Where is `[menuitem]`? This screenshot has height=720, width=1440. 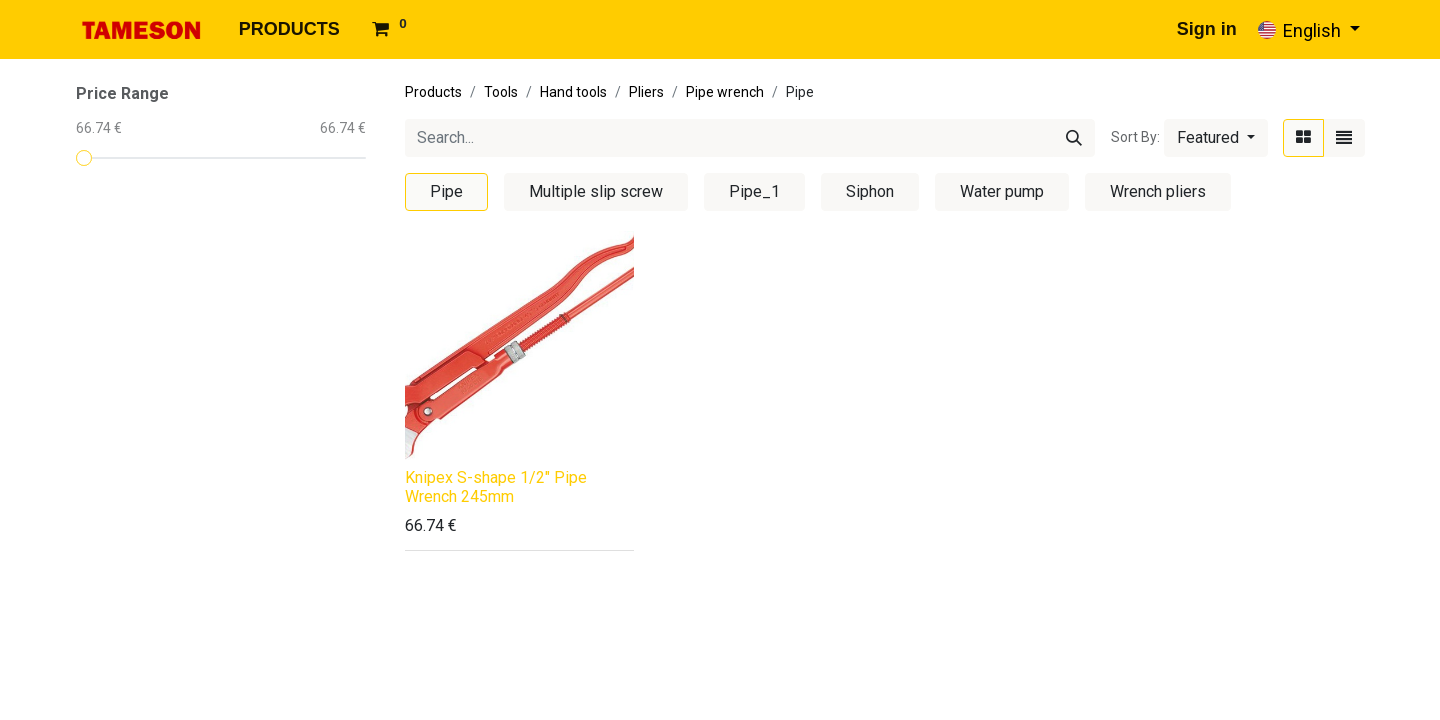
[menuitem] is located at coordinates (289, 29).